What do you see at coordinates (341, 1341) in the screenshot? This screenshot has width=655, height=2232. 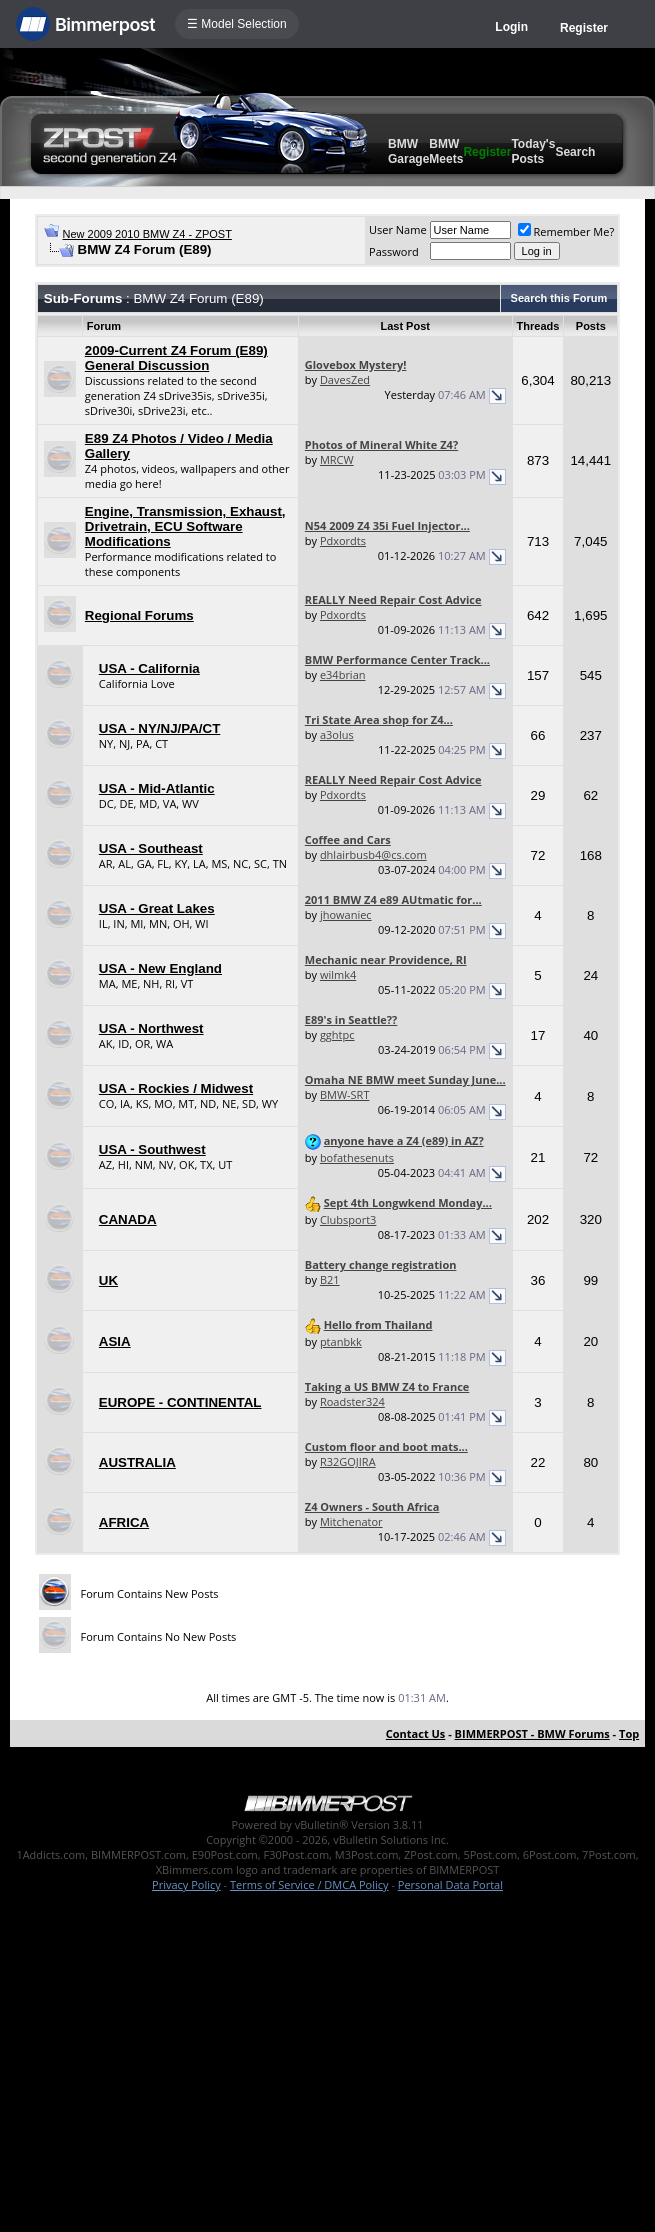 I see `ptanbkk` at bounding box center [341, 1341].